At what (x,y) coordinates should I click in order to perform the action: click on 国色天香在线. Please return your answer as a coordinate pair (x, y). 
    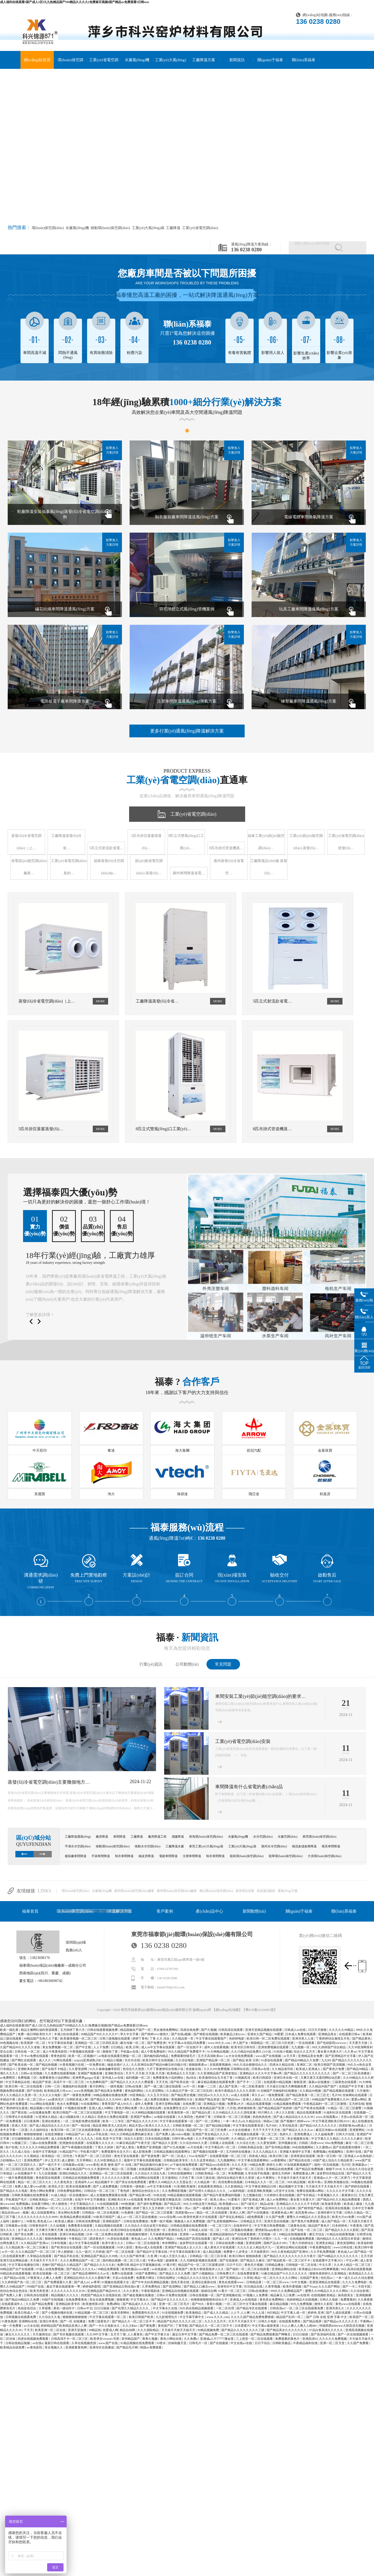
    Looking at the image, I should click on (180, 2282).